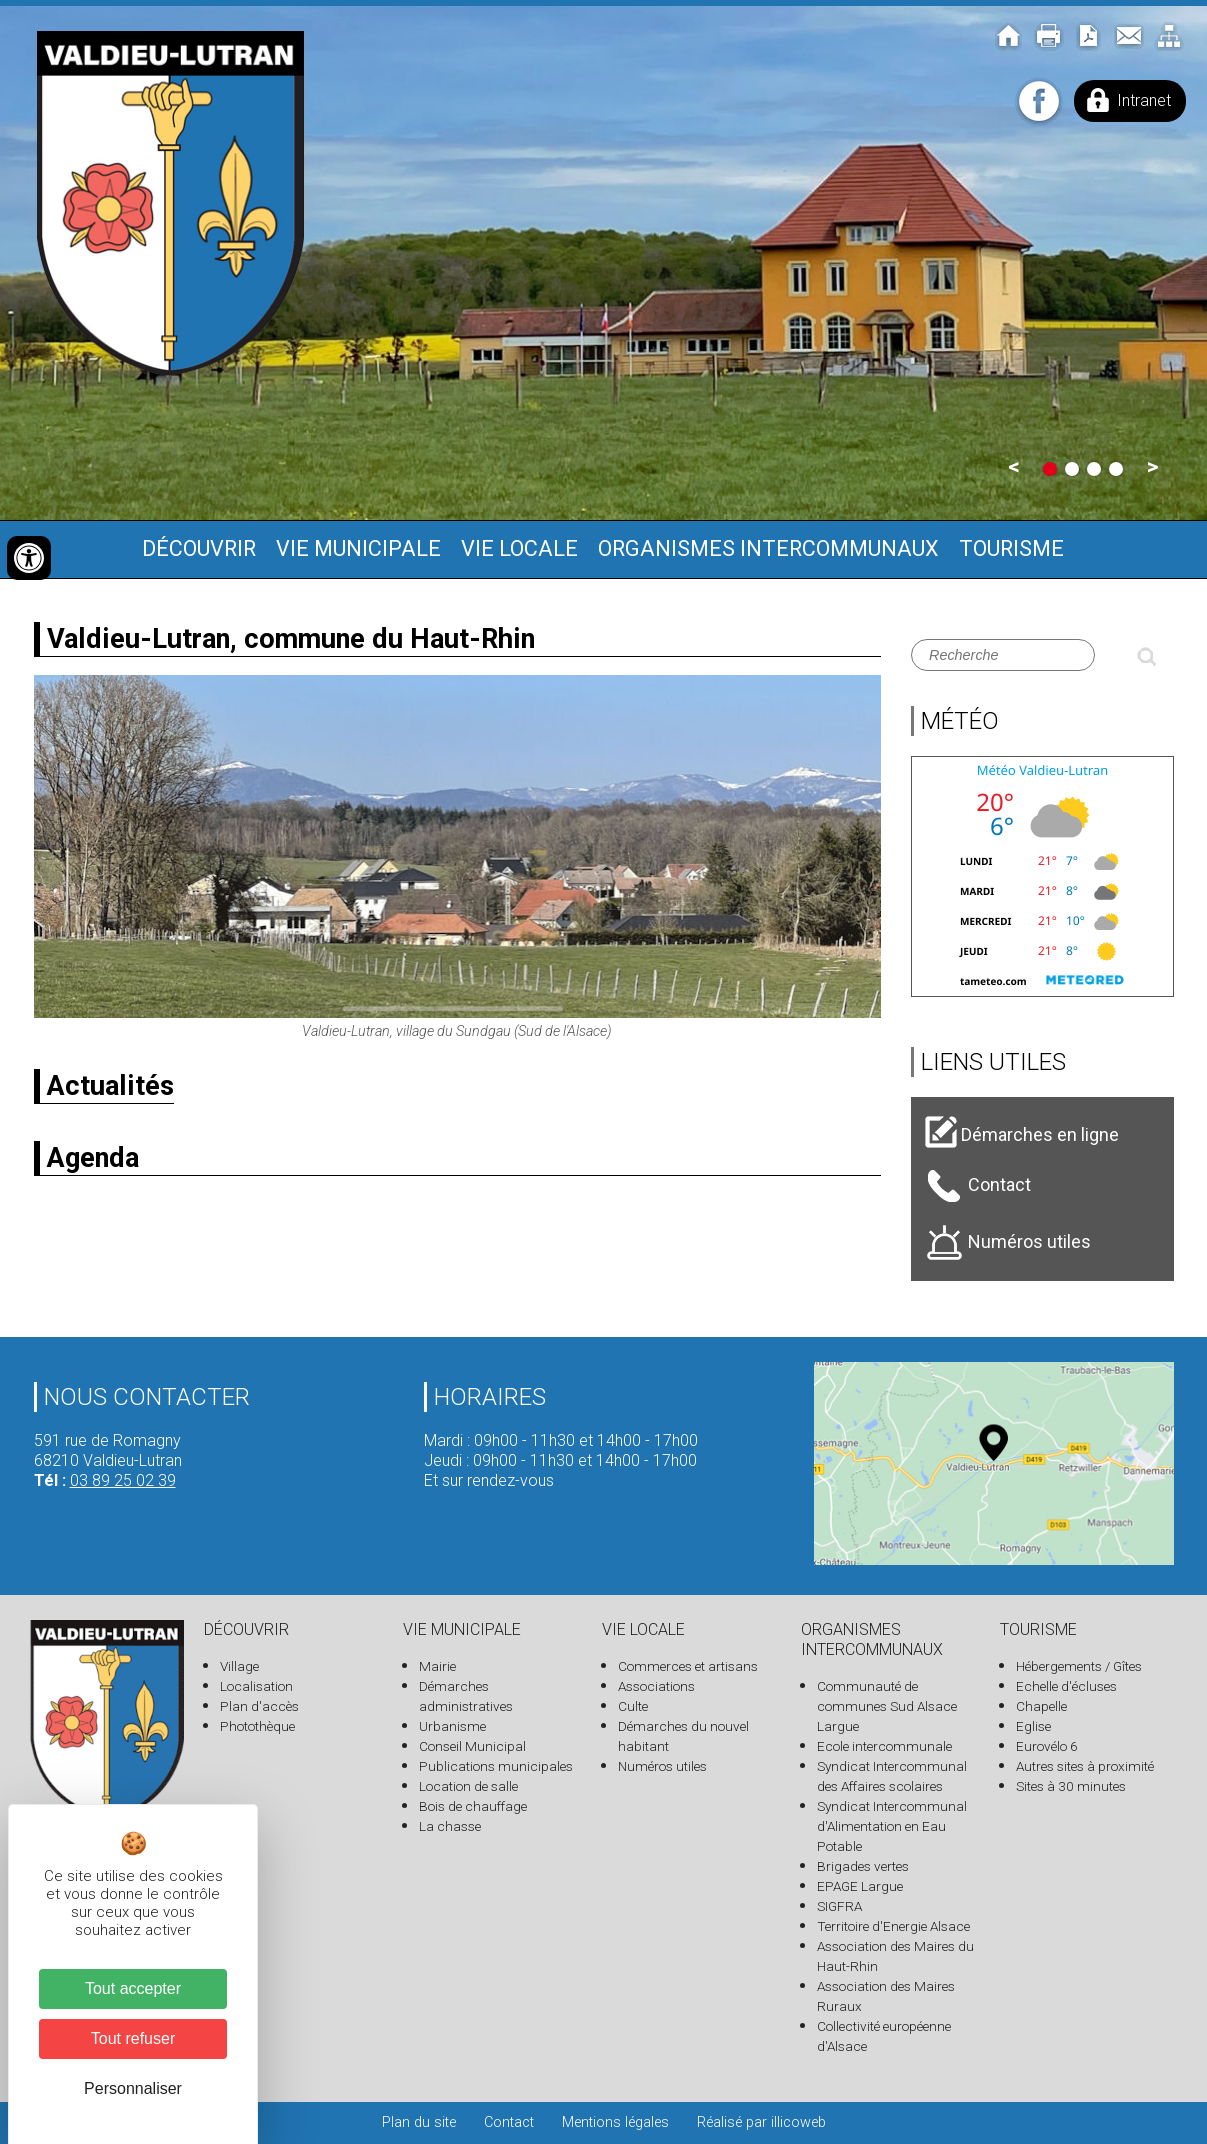  I want to click on Plan d'accès, so click(259, 1706).